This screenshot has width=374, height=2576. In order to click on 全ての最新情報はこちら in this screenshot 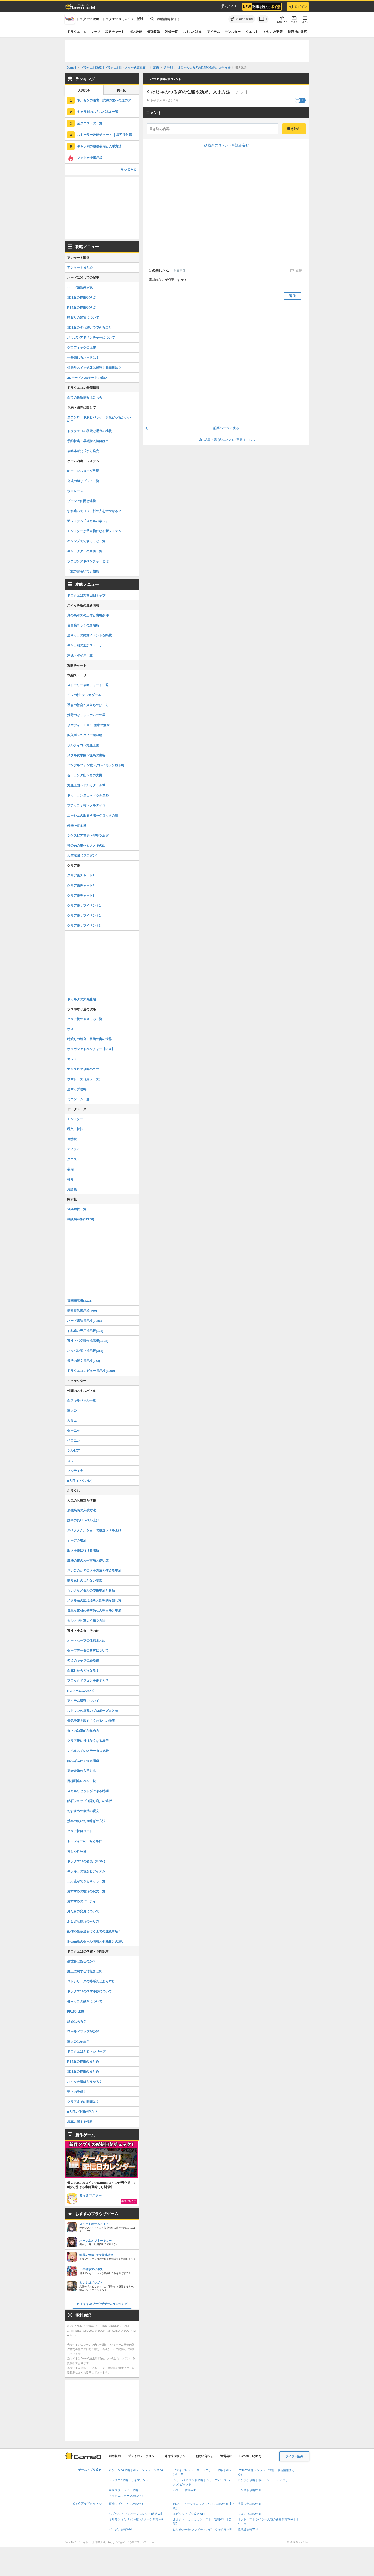, I will do `click(84, 397)`.